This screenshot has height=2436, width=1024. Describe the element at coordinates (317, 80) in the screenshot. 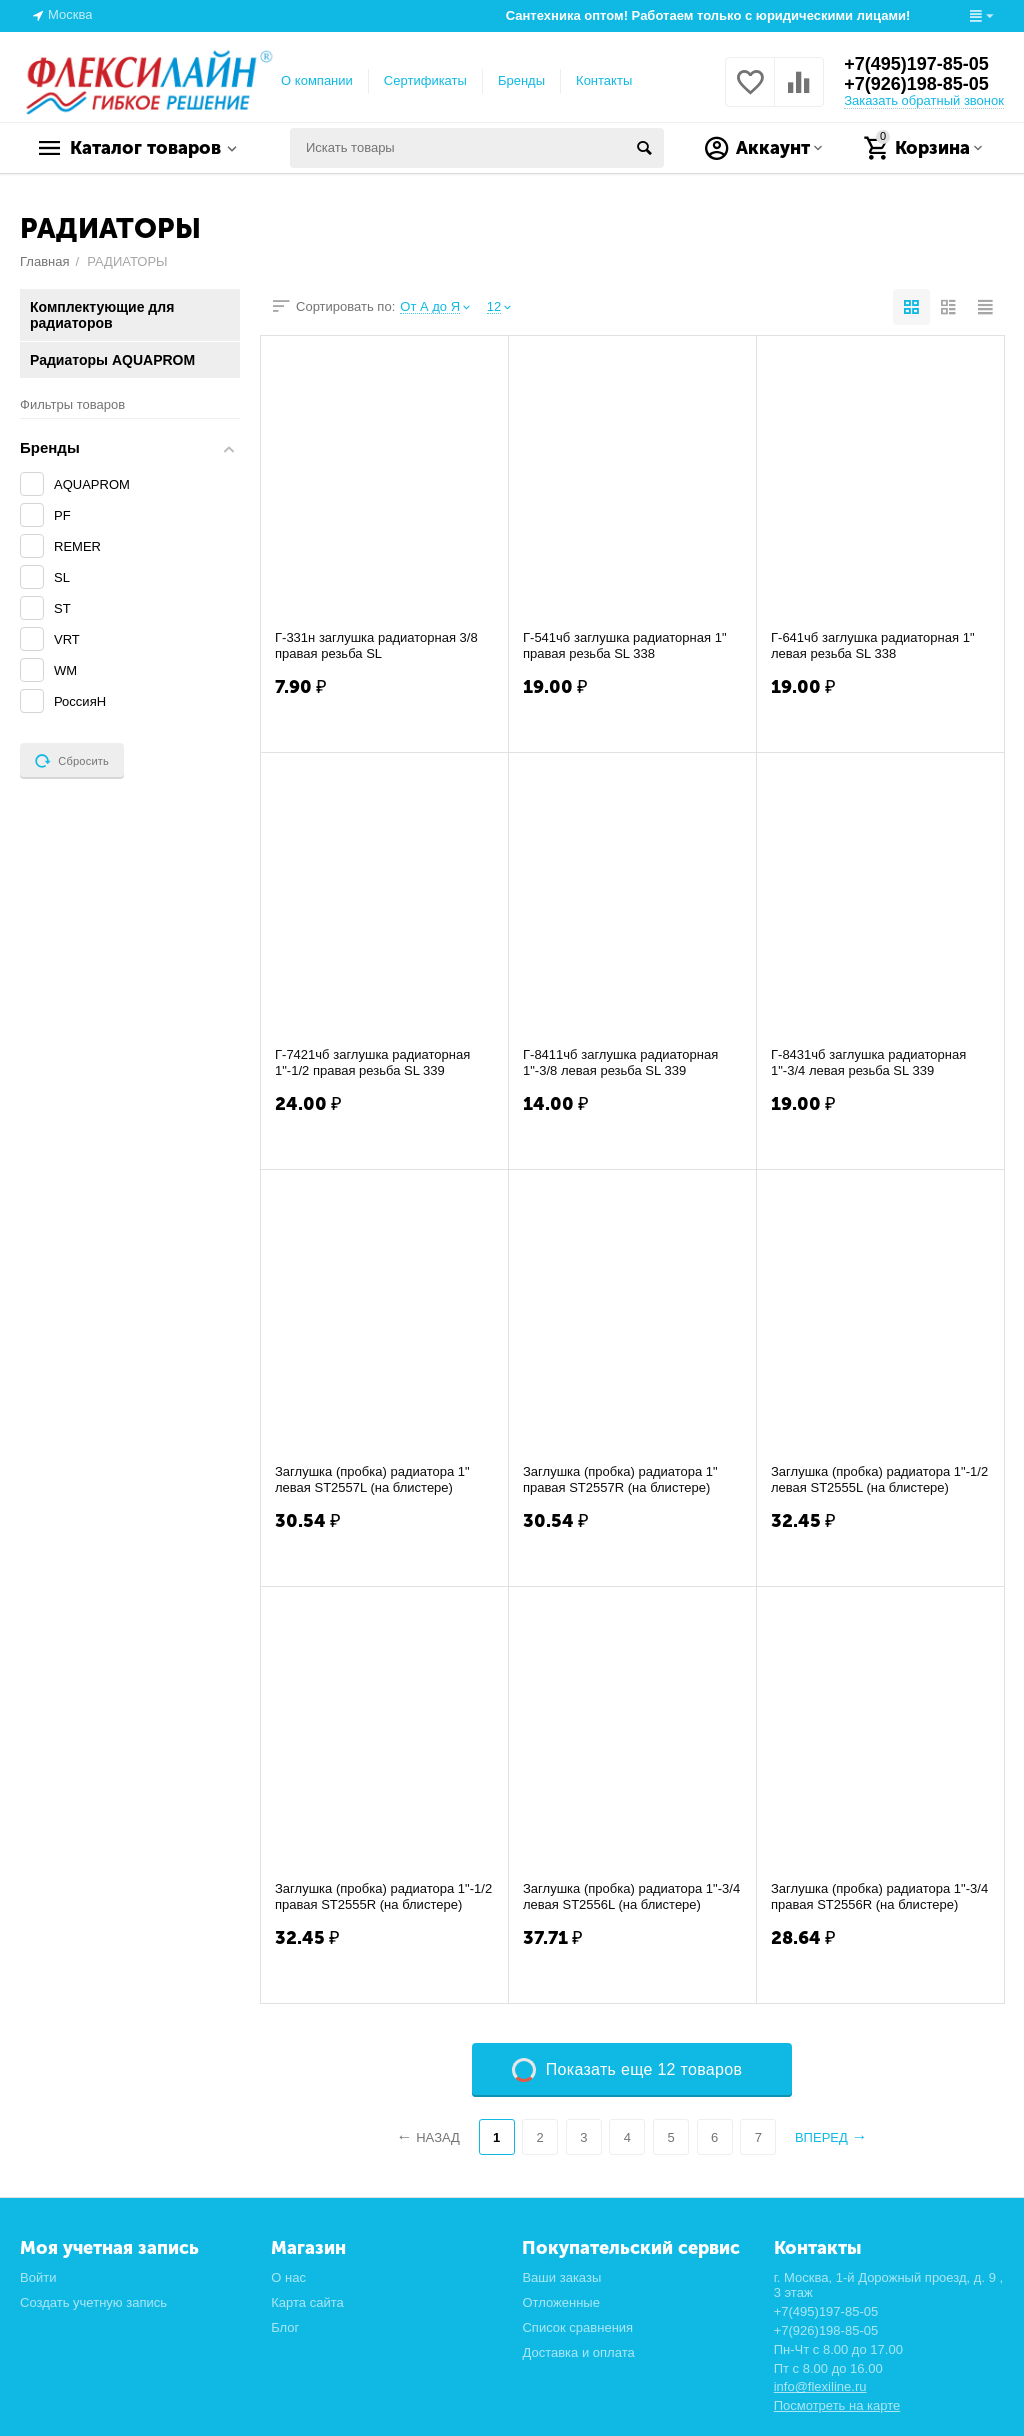

I see `О компании` at that location.